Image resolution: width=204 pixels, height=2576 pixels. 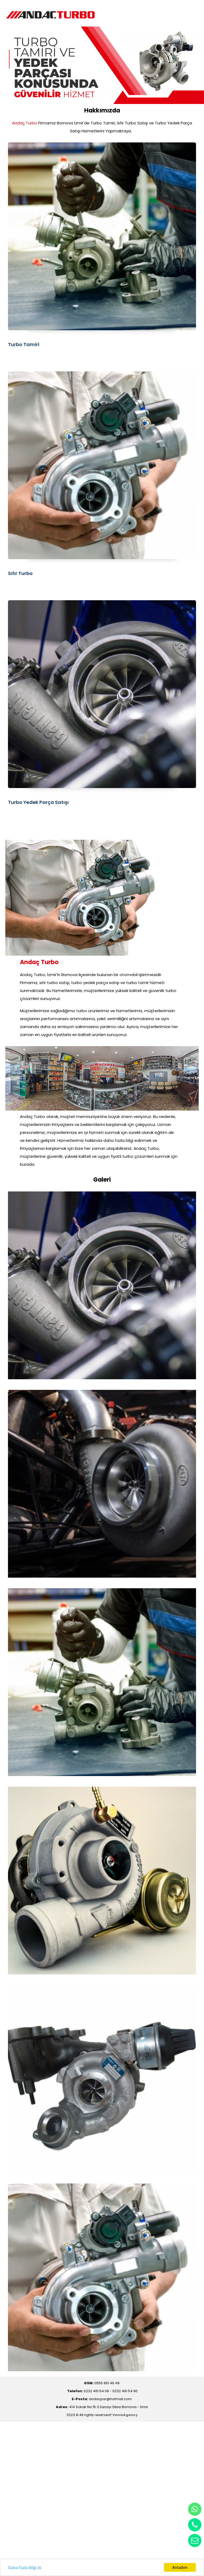 What do you see at coordinates (179, 2567) in the screenshot?
I see `Anladım` at bounding box center [179, 2567].